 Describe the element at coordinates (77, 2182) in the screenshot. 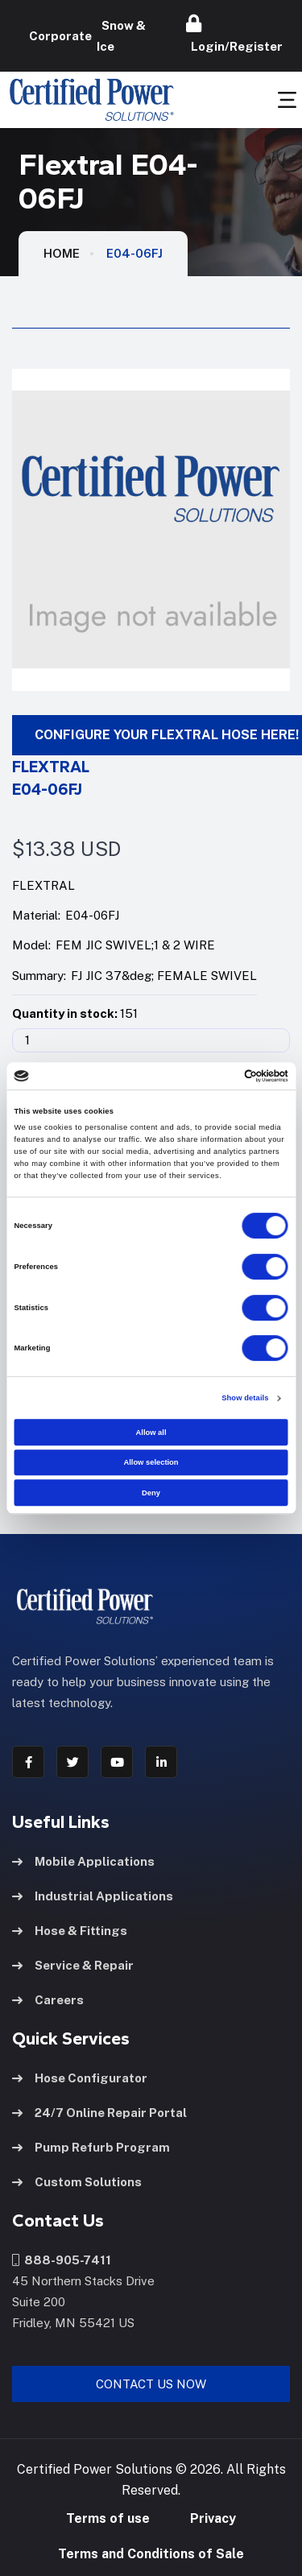

I see `Custom Solutions` at that location.